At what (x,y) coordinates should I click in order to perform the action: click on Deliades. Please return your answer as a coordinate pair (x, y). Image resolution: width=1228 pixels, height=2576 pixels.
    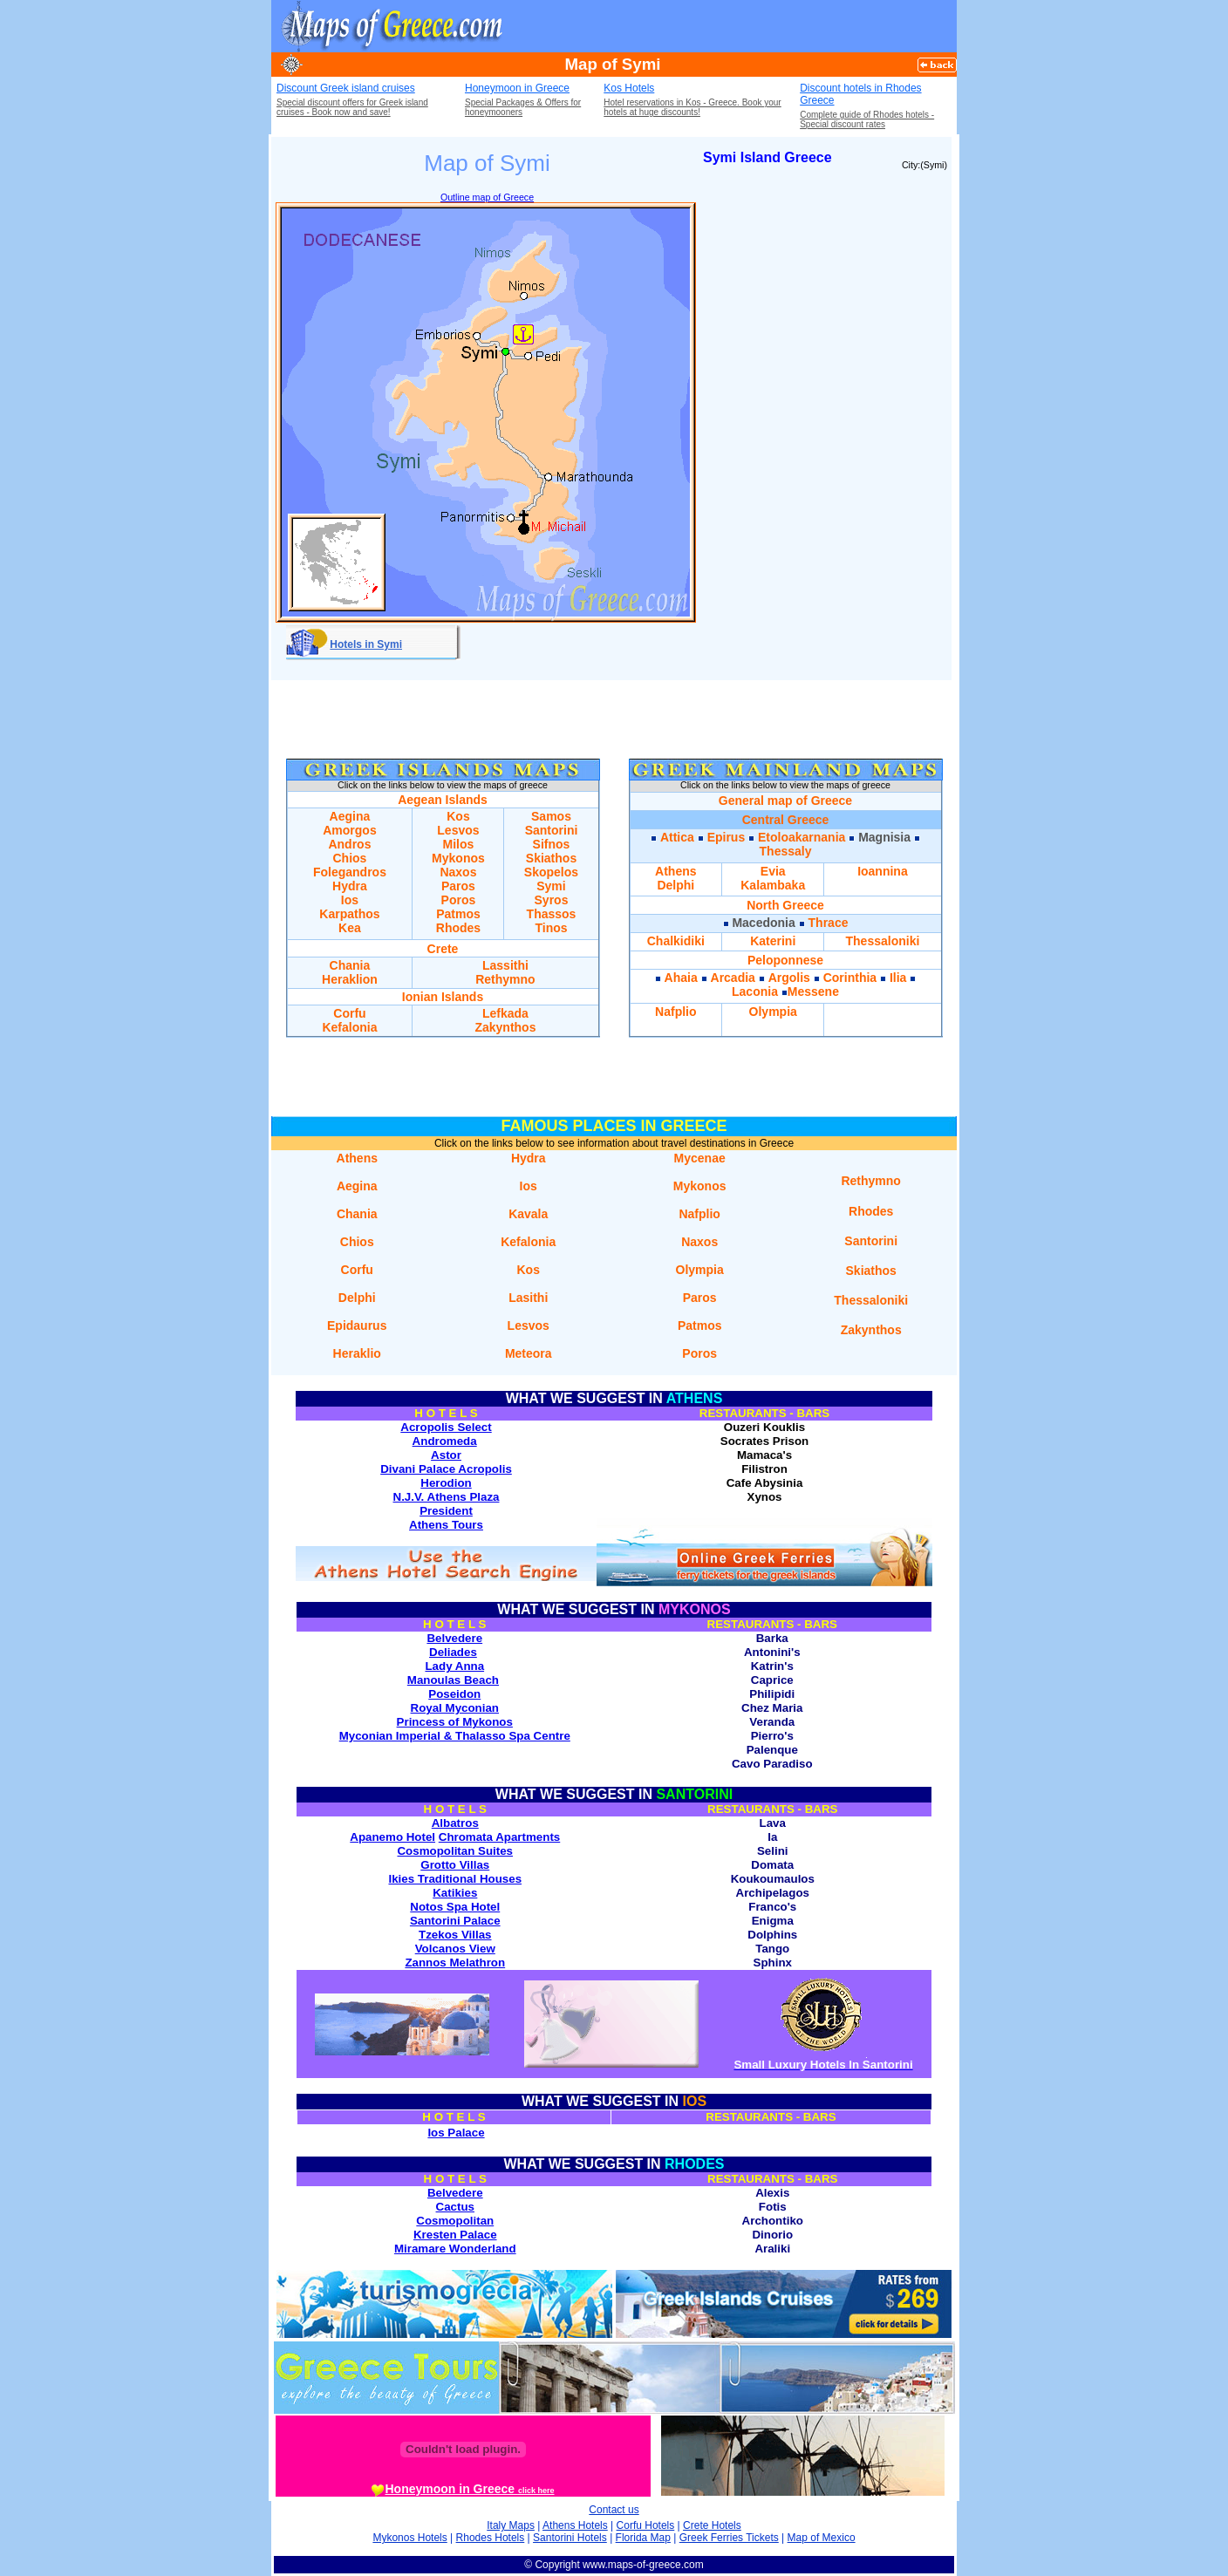
    Looking at the image, I should click on (453, 1652).